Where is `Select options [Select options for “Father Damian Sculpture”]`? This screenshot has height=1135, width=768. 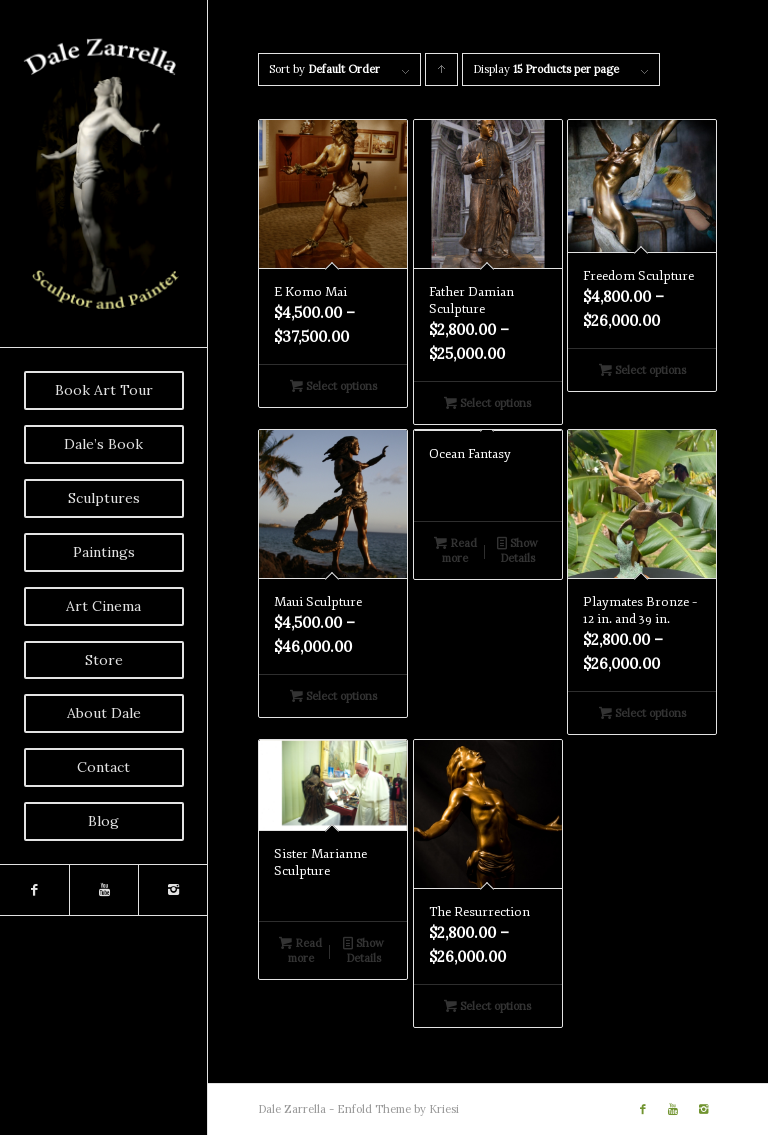
Select options [Select options for “Father Damian Sculpture”] is located at coordinates (487, 403).